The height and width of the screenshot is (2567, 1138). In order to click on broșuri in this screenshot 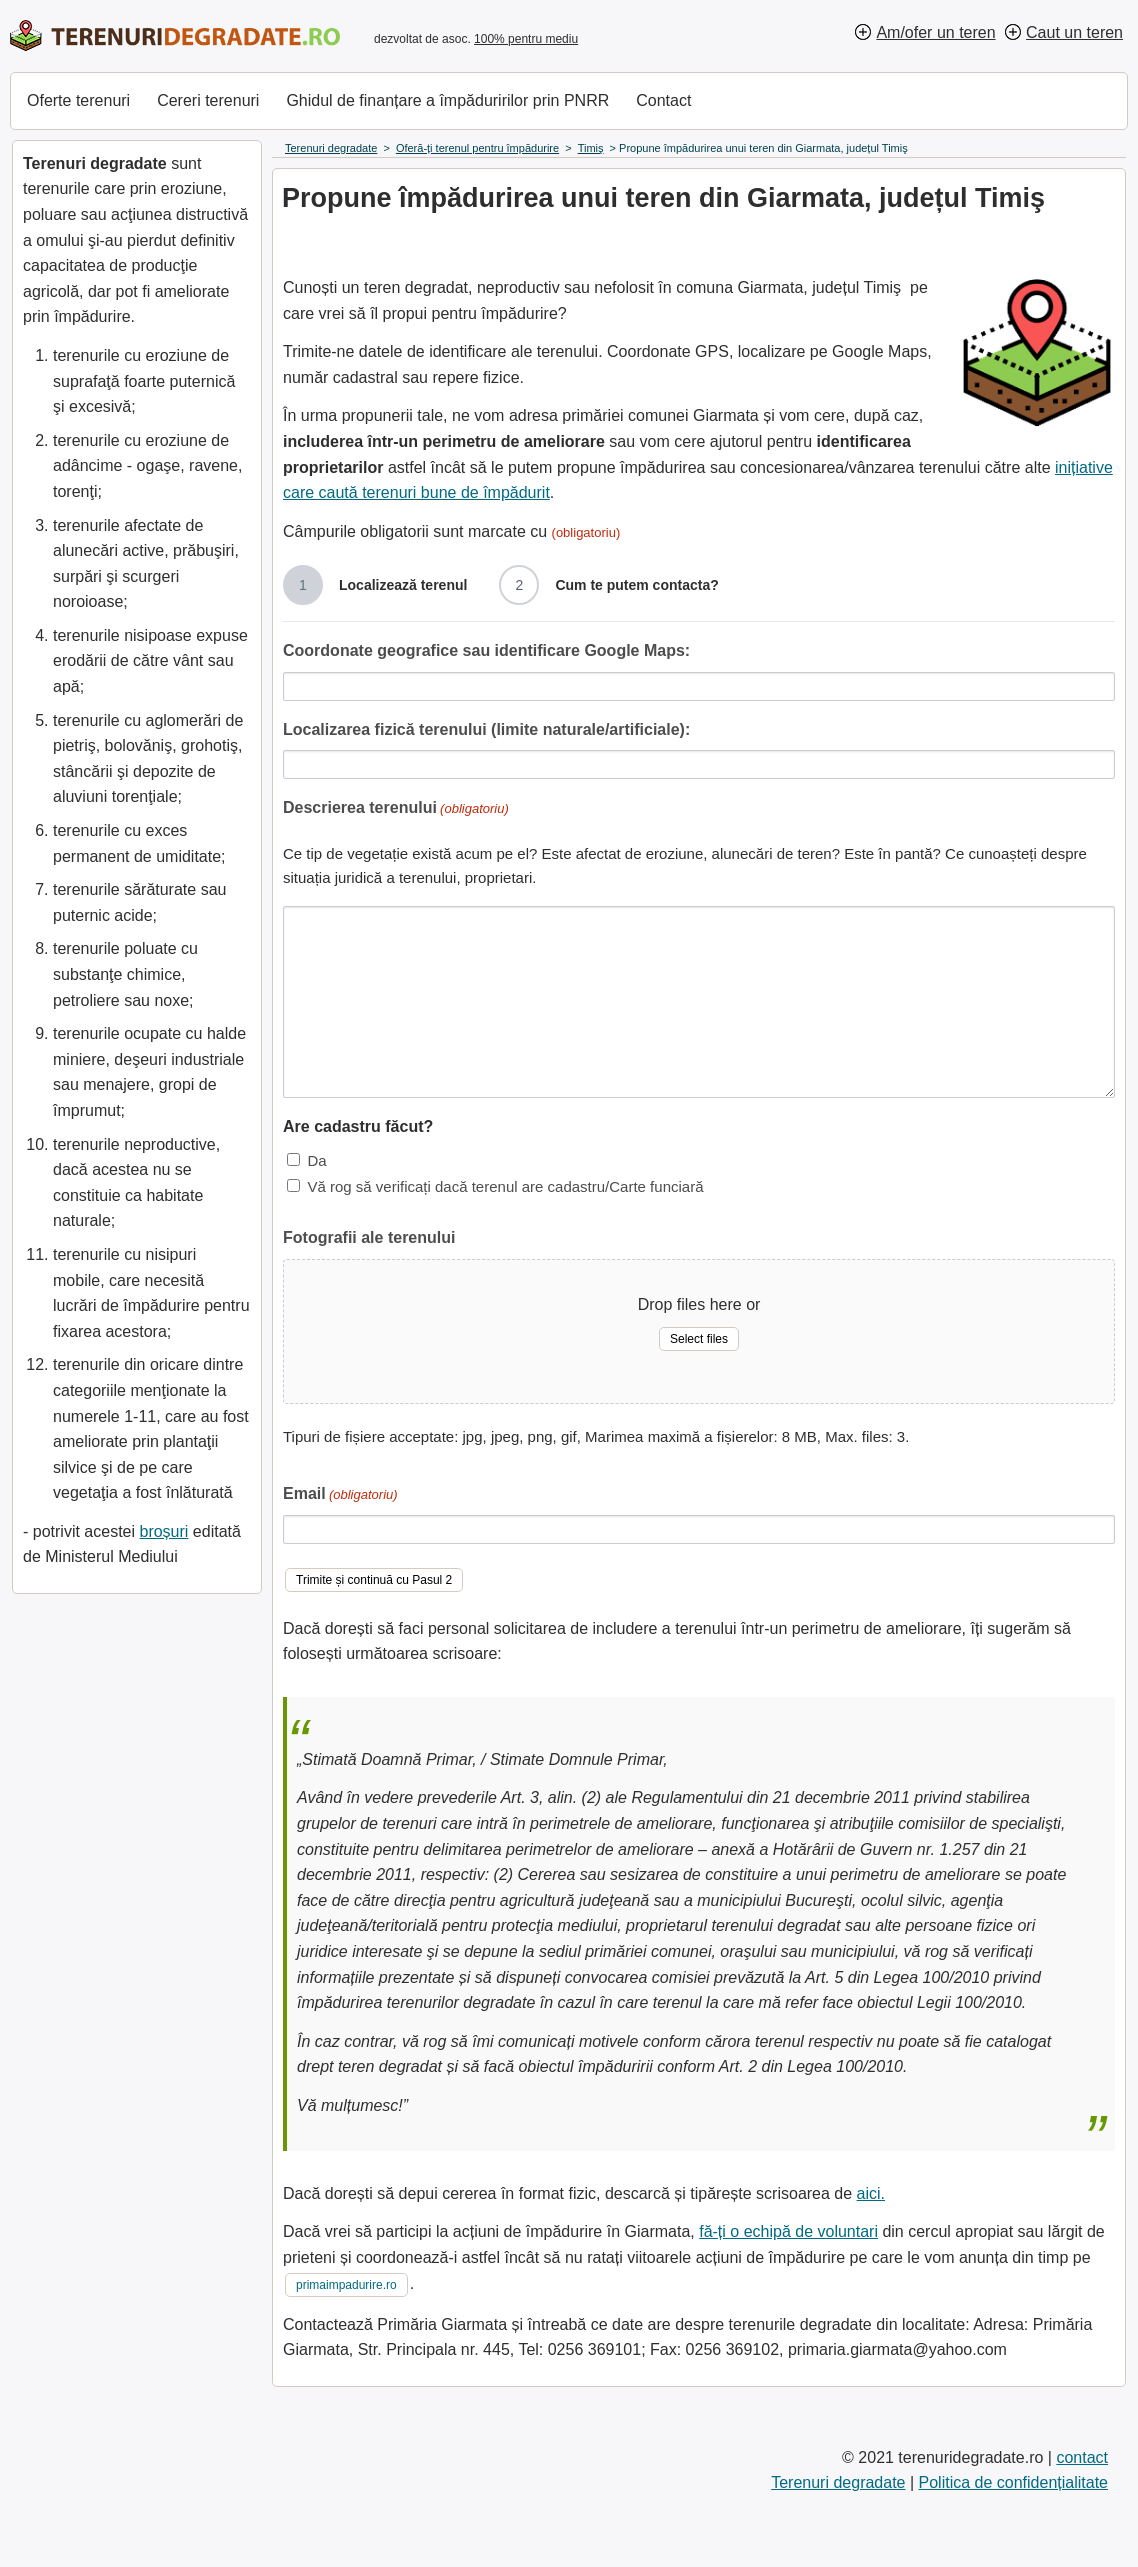, I will do `click(163, 1531)`.